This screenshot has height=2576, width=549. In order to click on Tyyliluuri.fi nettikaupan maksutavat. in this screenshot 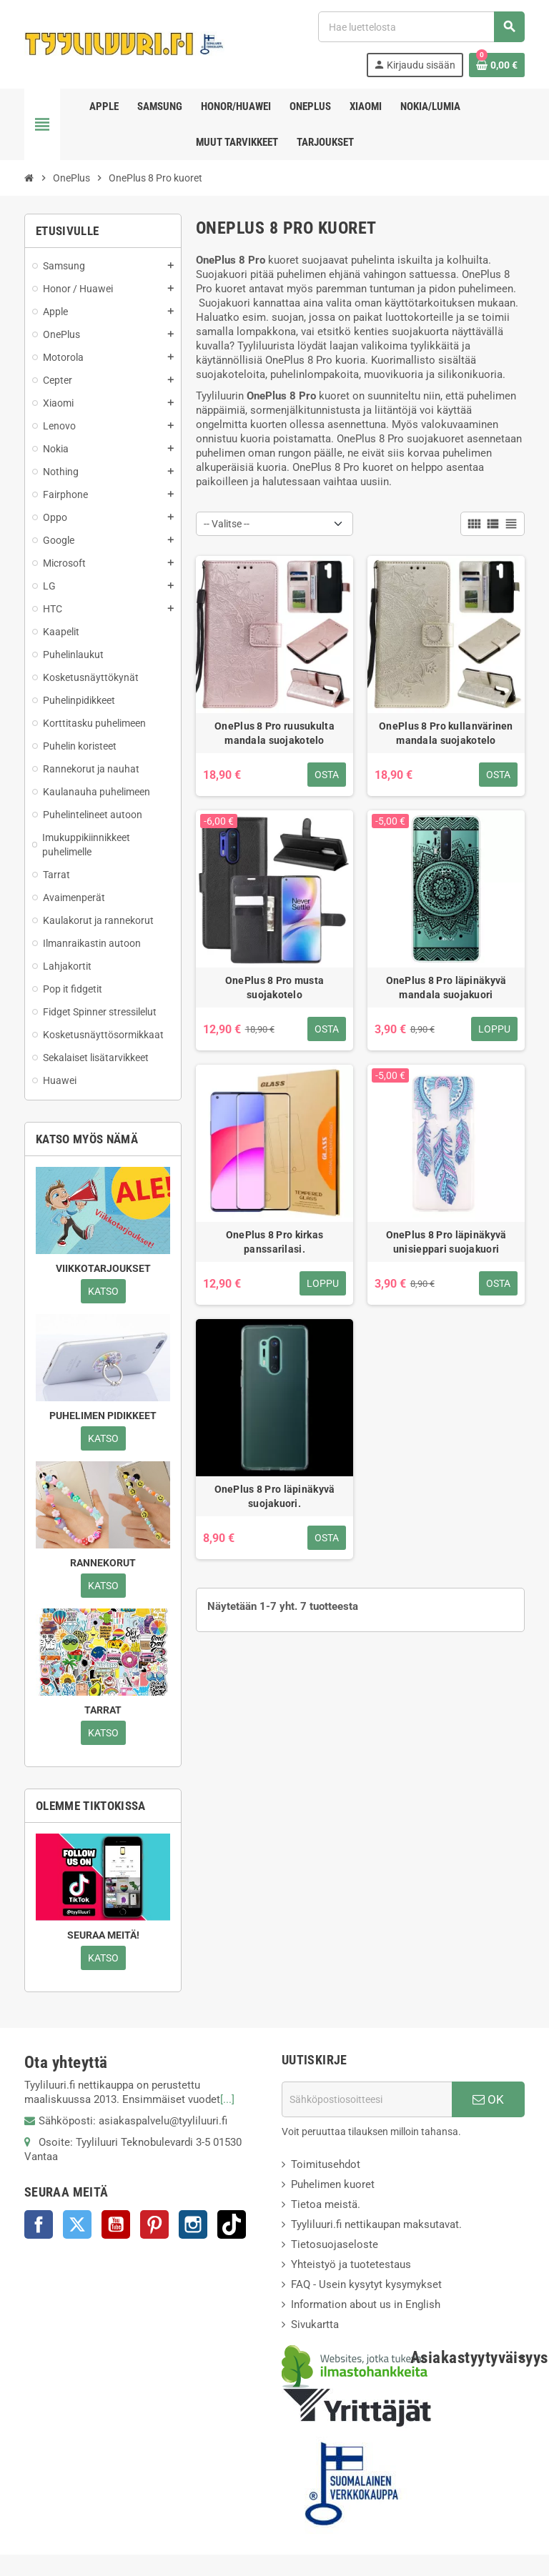, I will do `click(376, 2224)`.